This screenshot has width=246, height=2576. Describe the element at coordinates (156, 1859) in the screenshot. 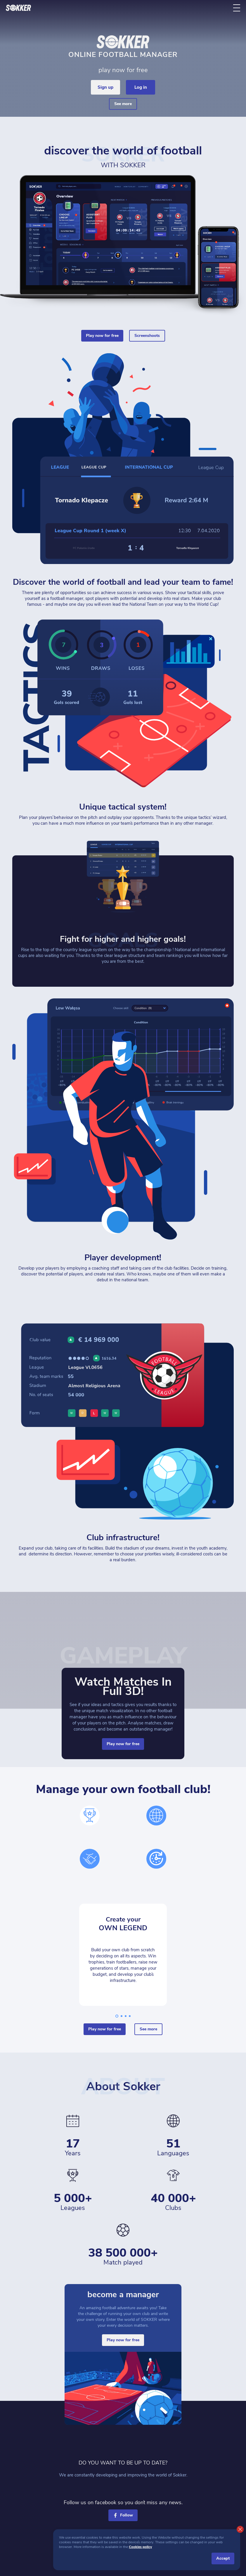

I see `[time]` at that location.